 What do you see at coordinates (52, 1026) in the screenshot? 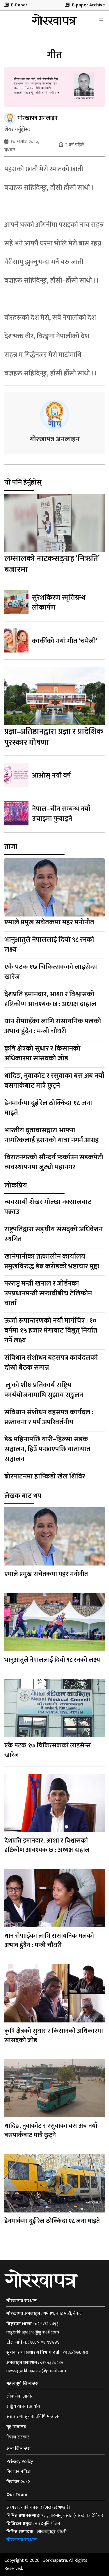
I see `धान रोपााइँका लागि रासायनिक मलको अभाव हुँदैन : मन्त्री चौधरी` at bounding box center [52, 1026].